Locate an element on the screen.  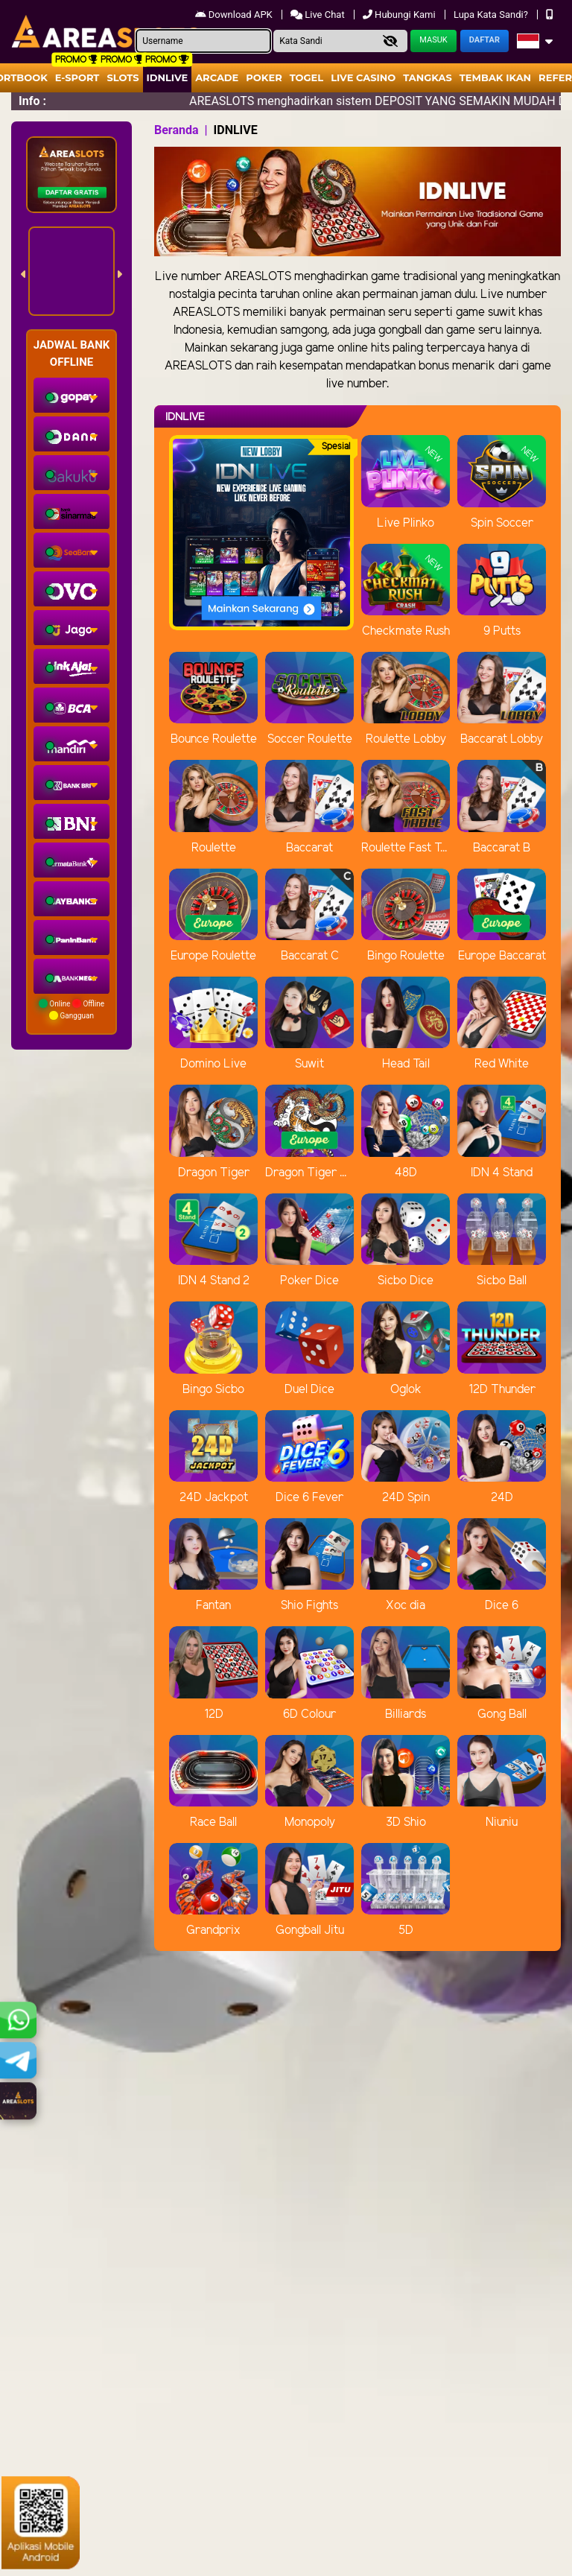
Tangkas is located at coordinates (427, 77).